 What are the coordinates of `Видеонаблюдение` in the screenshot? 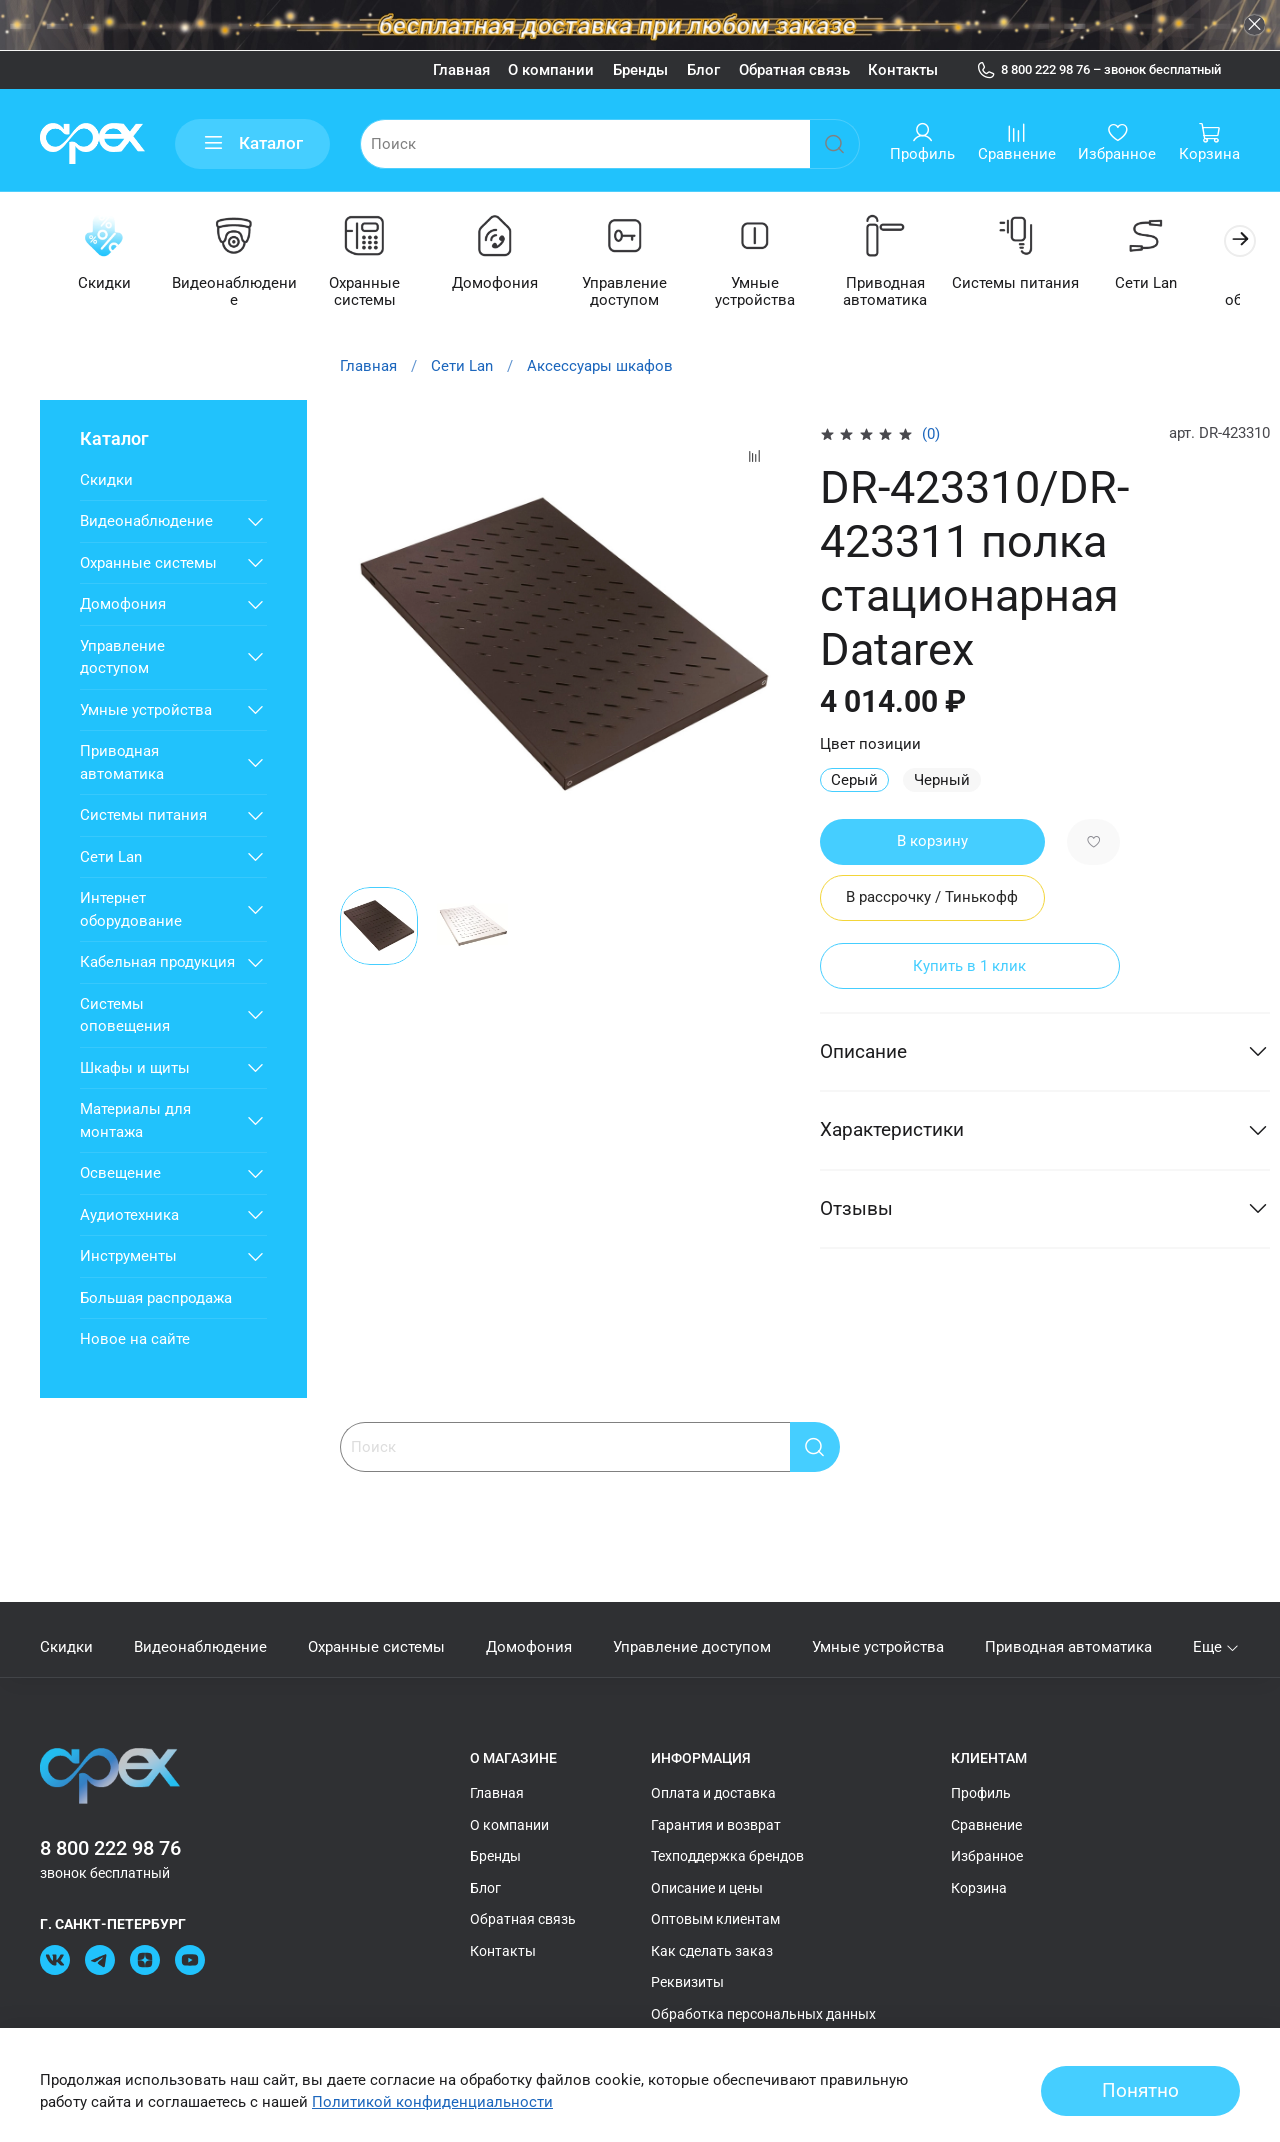 It's located at (239, 293).